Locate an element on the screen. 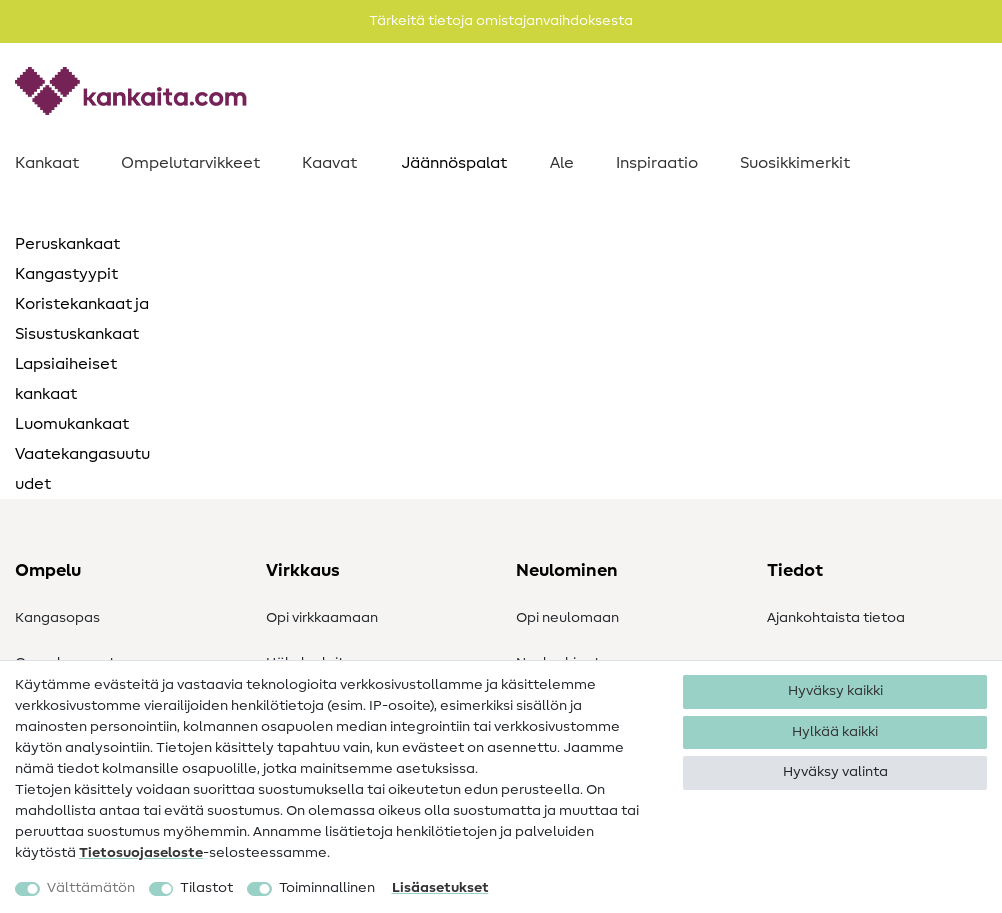 This screenshot has height=913, width=1002. Jäännöspalat is located at coordinates (454, 163).